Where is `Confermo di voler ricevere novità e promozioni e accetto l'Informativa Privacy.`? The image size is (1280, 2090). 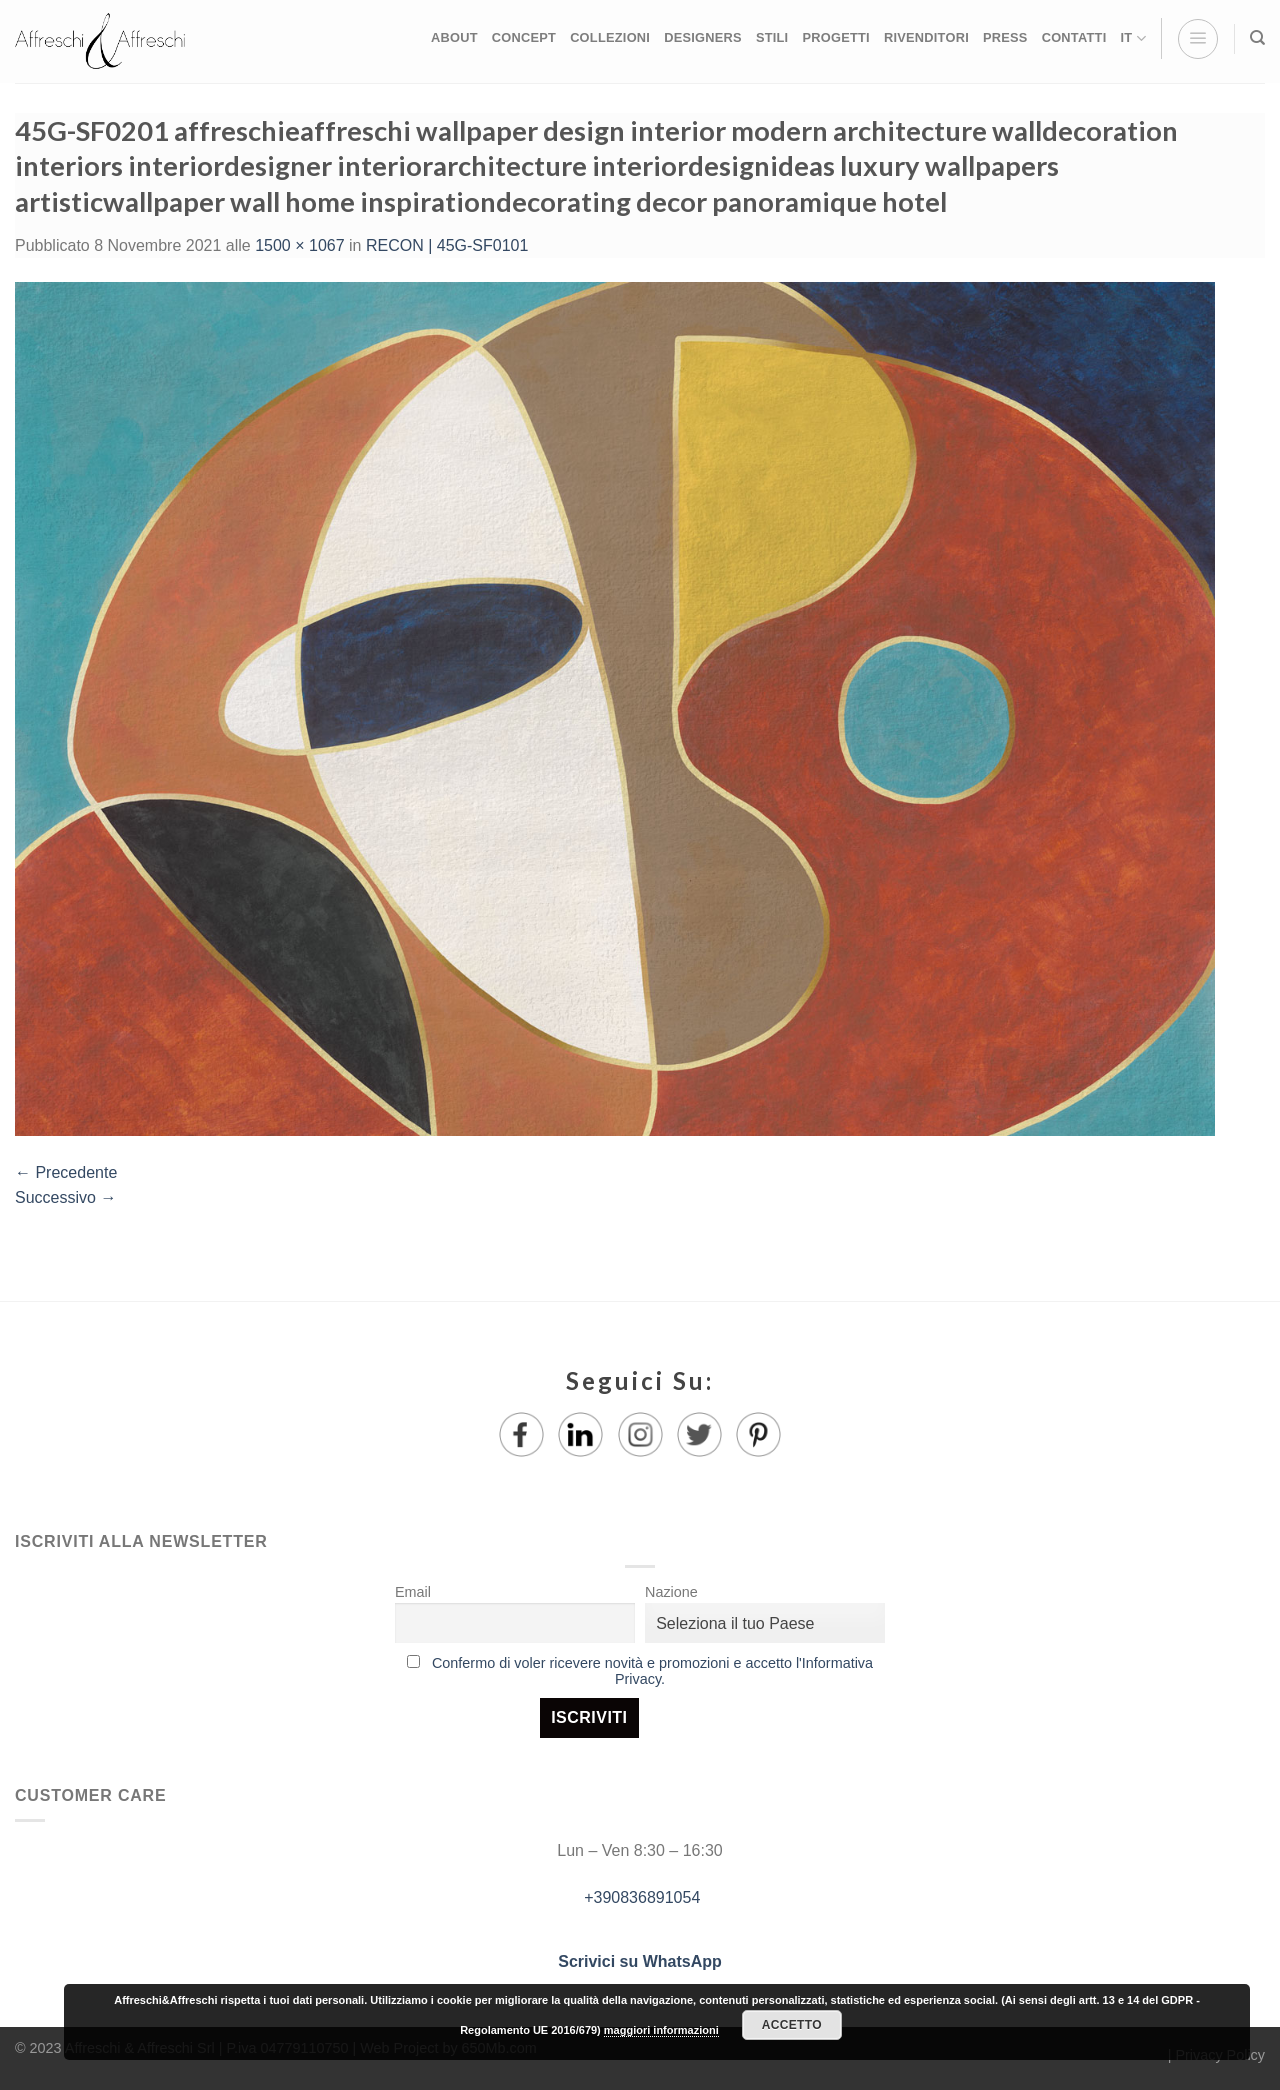 Confermo di voler ricevere novità e promozioni e accetto l'Informativa Privacy. is located at coordinates (652, 1671).